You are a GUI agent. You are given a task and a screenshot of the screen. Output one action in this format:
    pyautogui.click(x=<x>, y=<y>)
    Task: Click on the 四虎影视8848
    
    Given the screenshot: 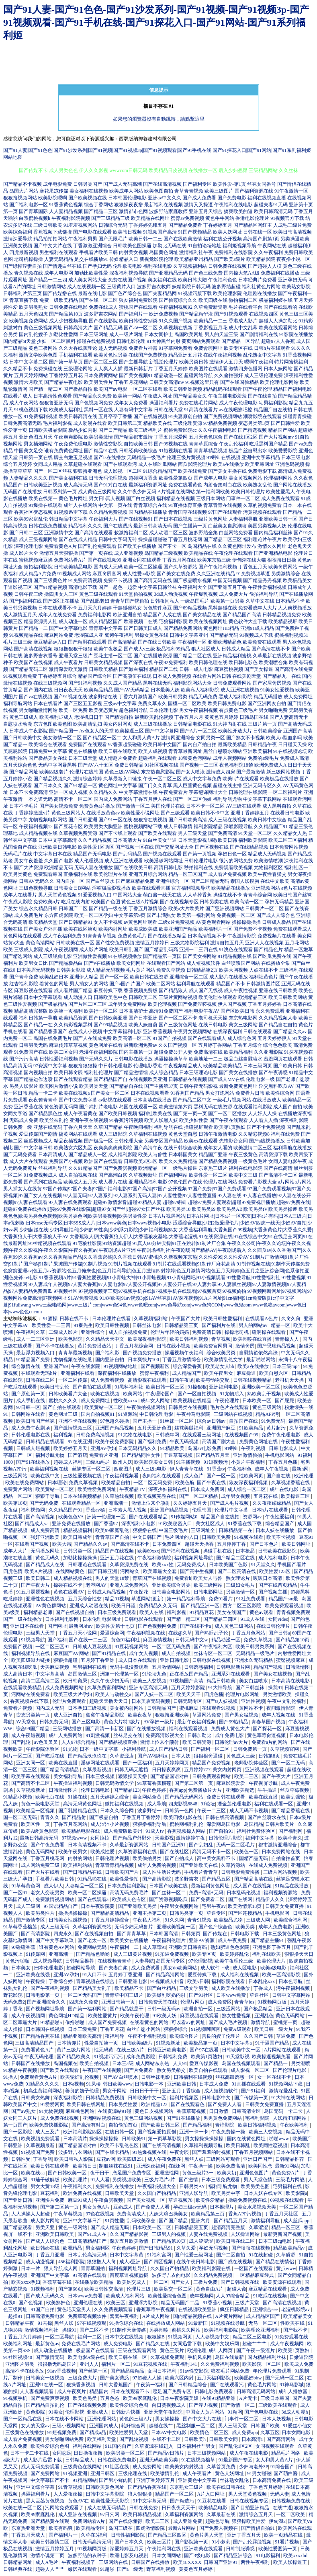 What is the action you would take?
    pyautogui.click(x=183, y=1804)
    